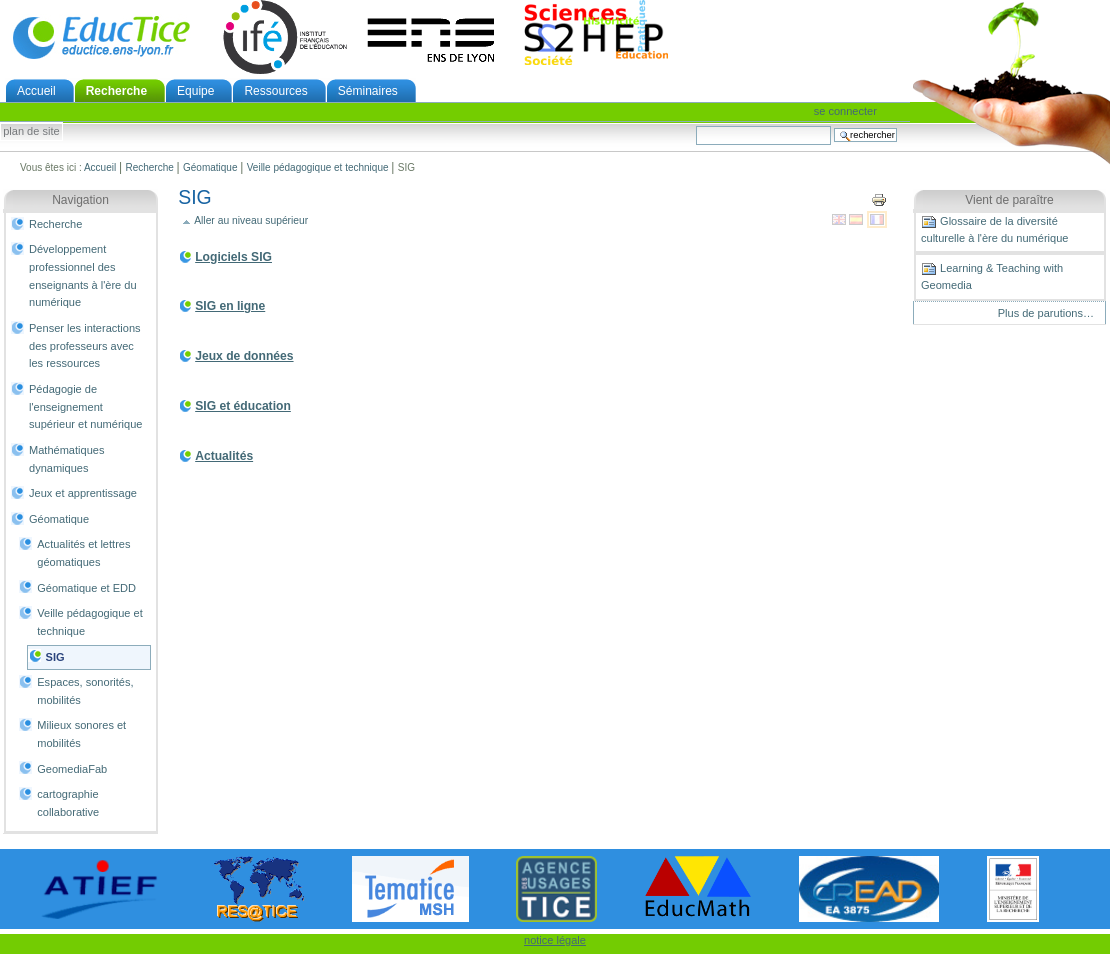 This screenshot has width=1110, height=954. What do you see at coordinates (251, 220) in the screenshot?
I see `Aller au niveau supérieur` at bounding box center [251, 220].